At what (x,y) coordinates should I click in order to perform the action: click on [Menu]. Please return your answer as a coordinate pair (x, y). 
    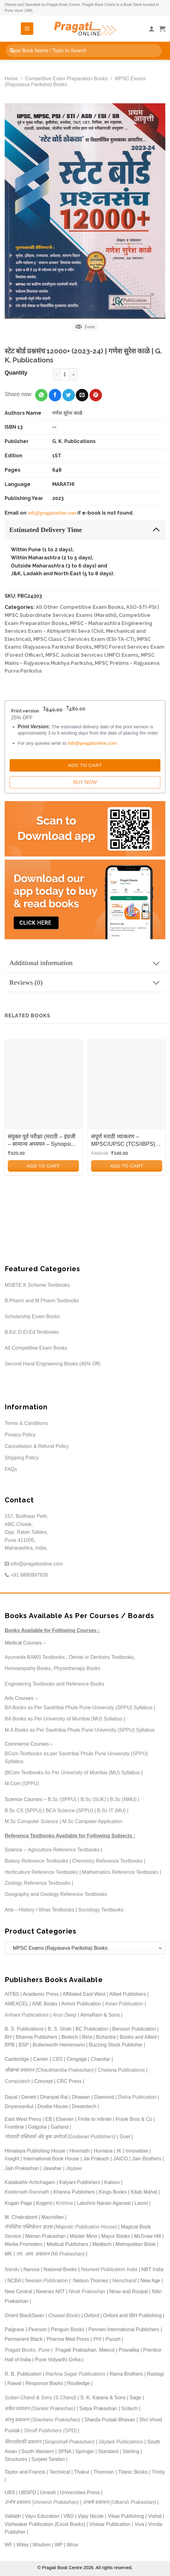
    Looking at the image, I should click on (27, 28).